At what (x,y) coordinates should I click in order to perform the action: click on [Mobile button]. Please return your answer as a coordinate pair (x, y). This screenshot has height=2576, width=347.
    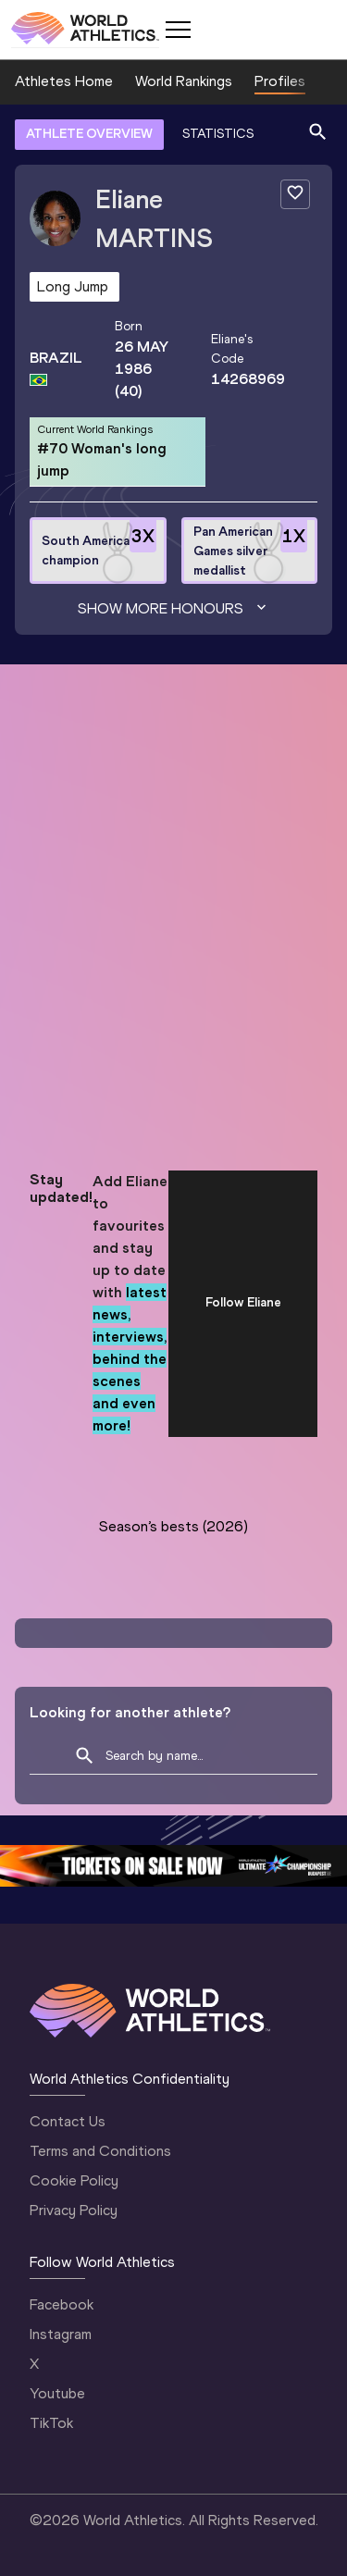
    Looking at the image, I should click on (177, 29).